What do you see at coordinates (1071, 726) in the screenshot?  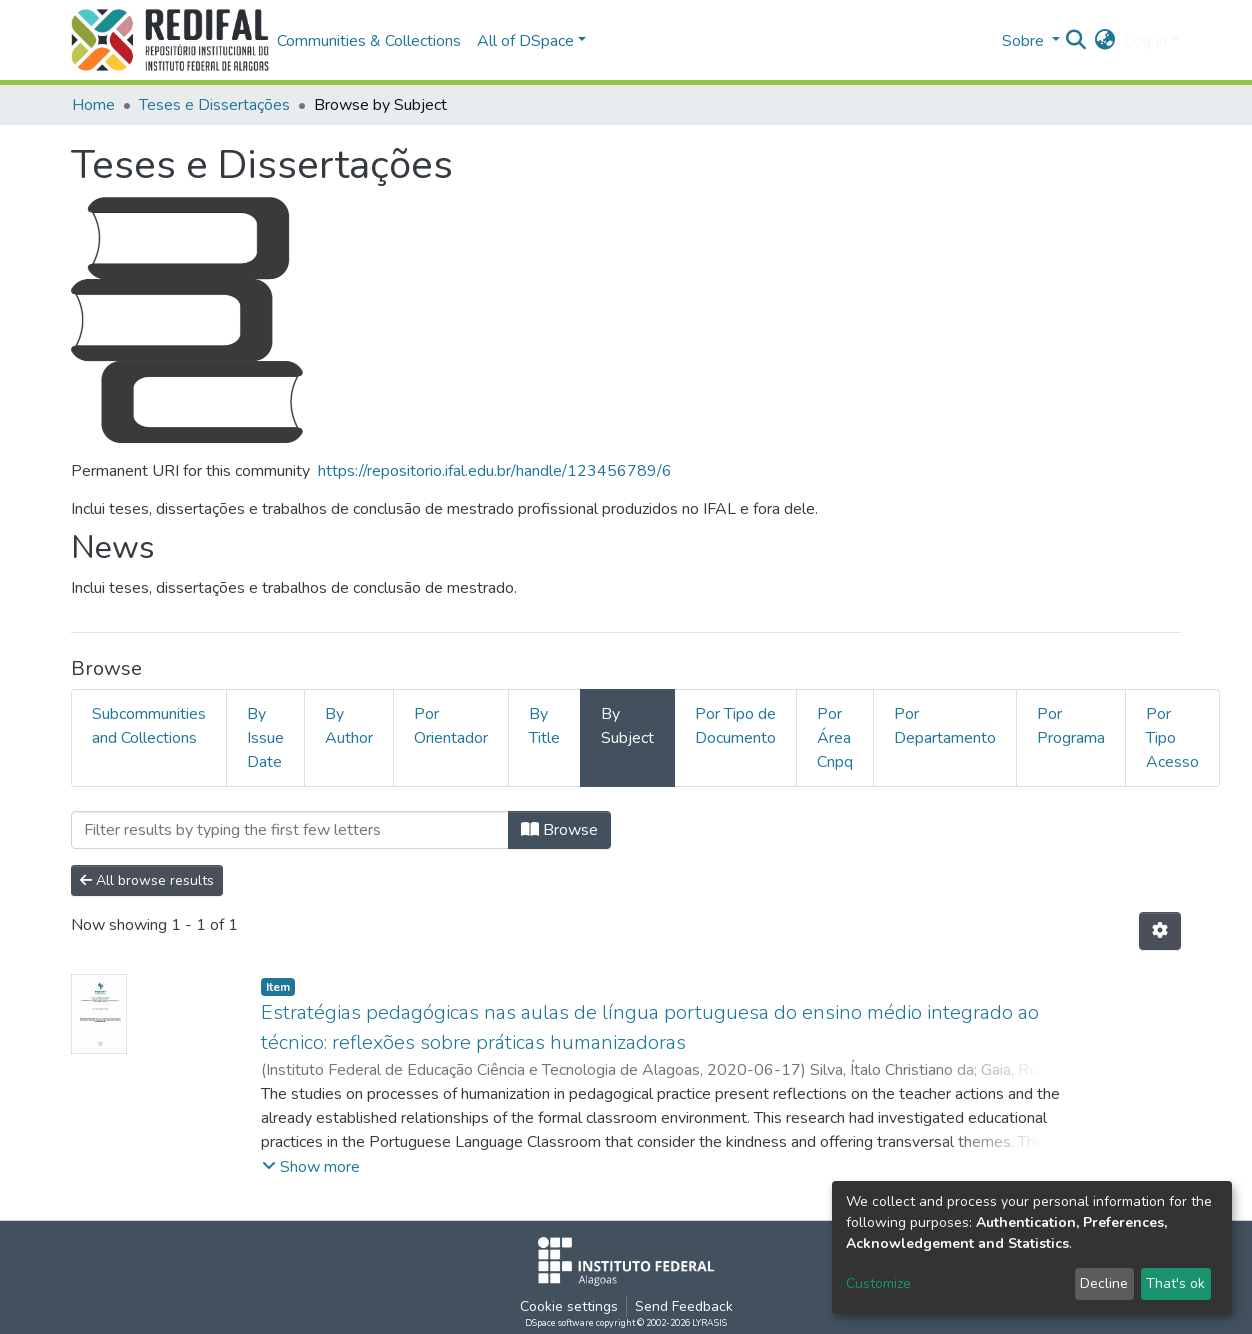 I see `Por Programa` at bounding box center [1071, 726].